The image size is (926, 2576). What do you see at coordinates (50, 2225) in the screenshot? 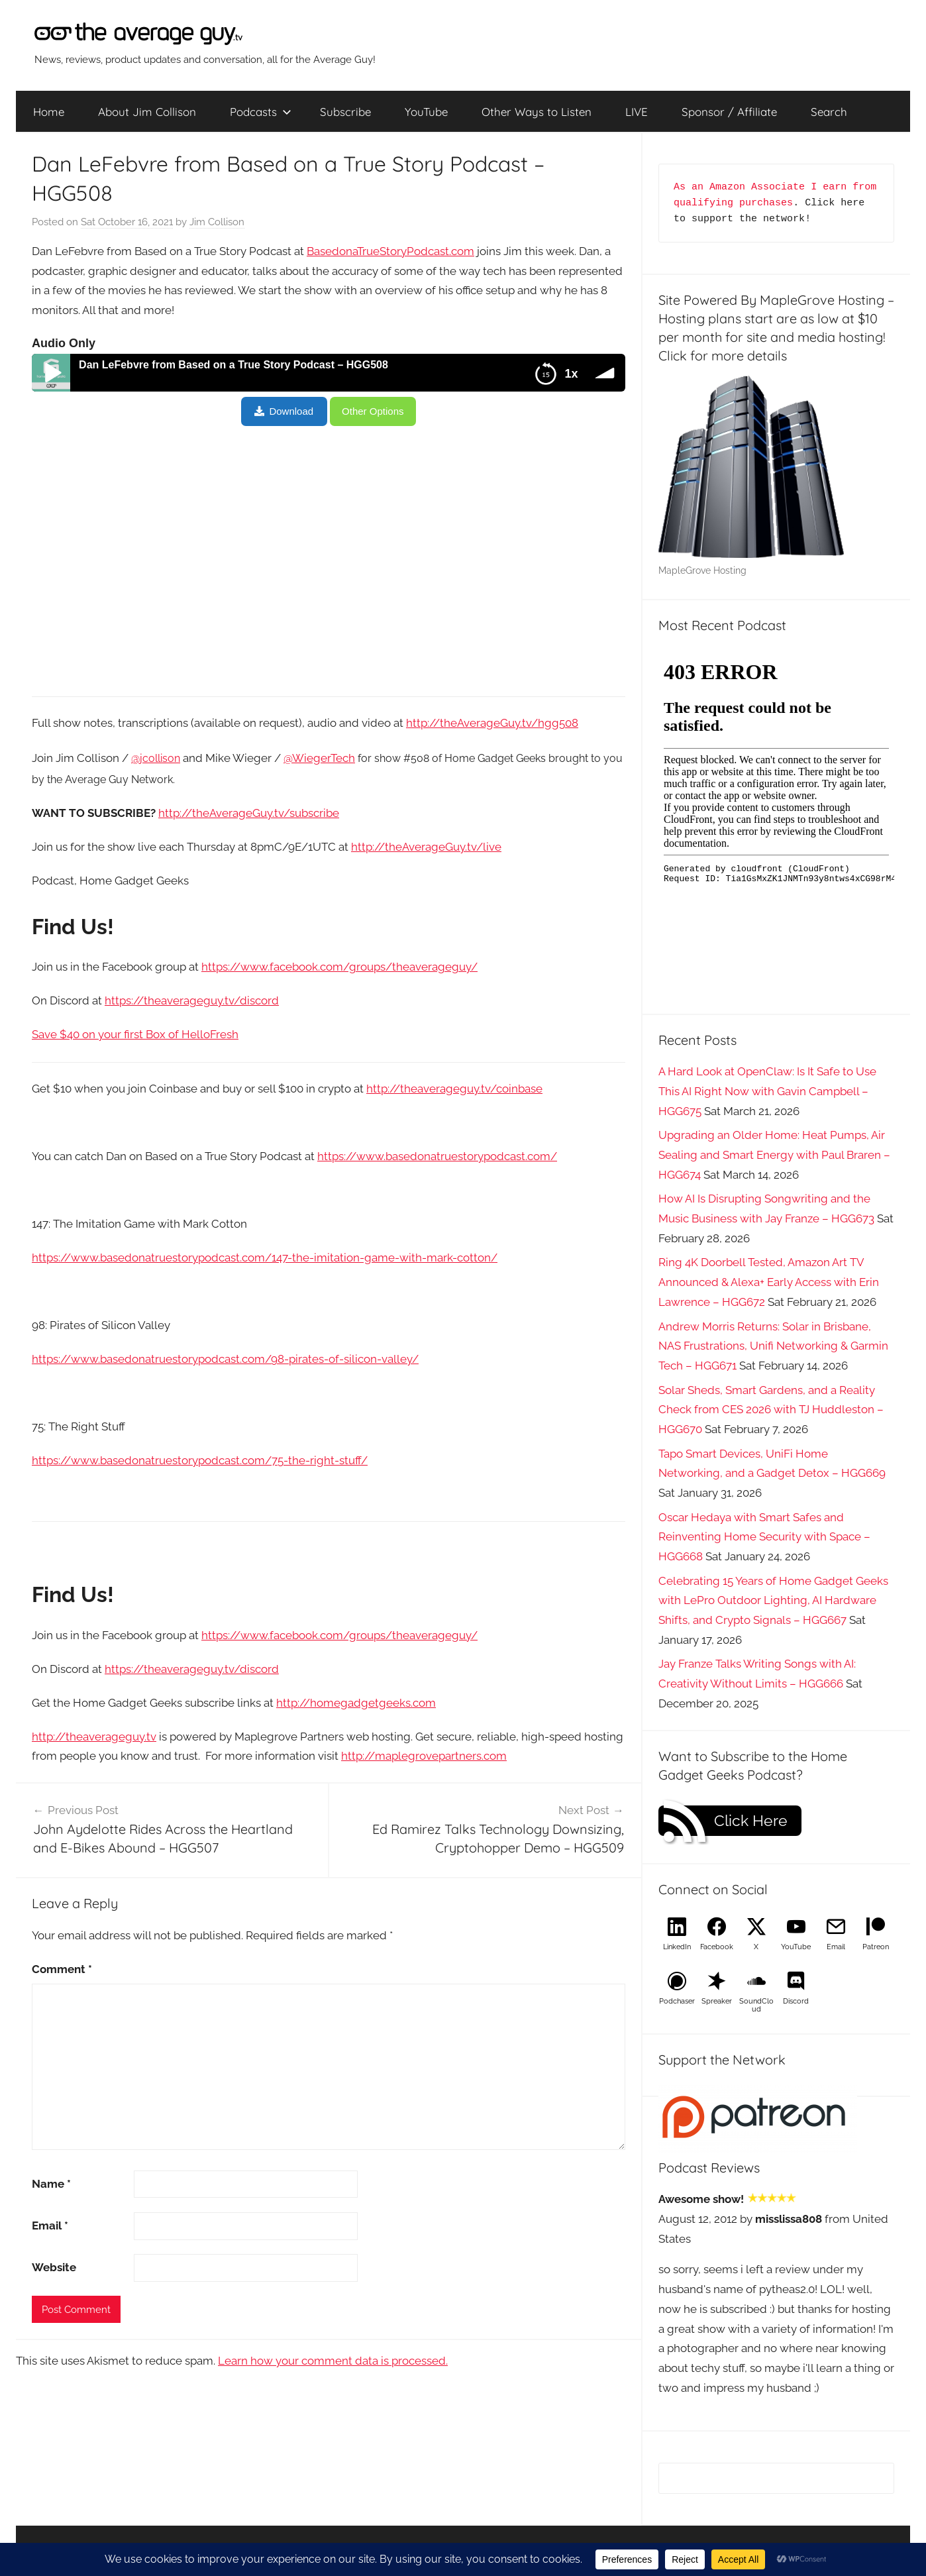
I see `Email` at bounding box center [50, 2225].